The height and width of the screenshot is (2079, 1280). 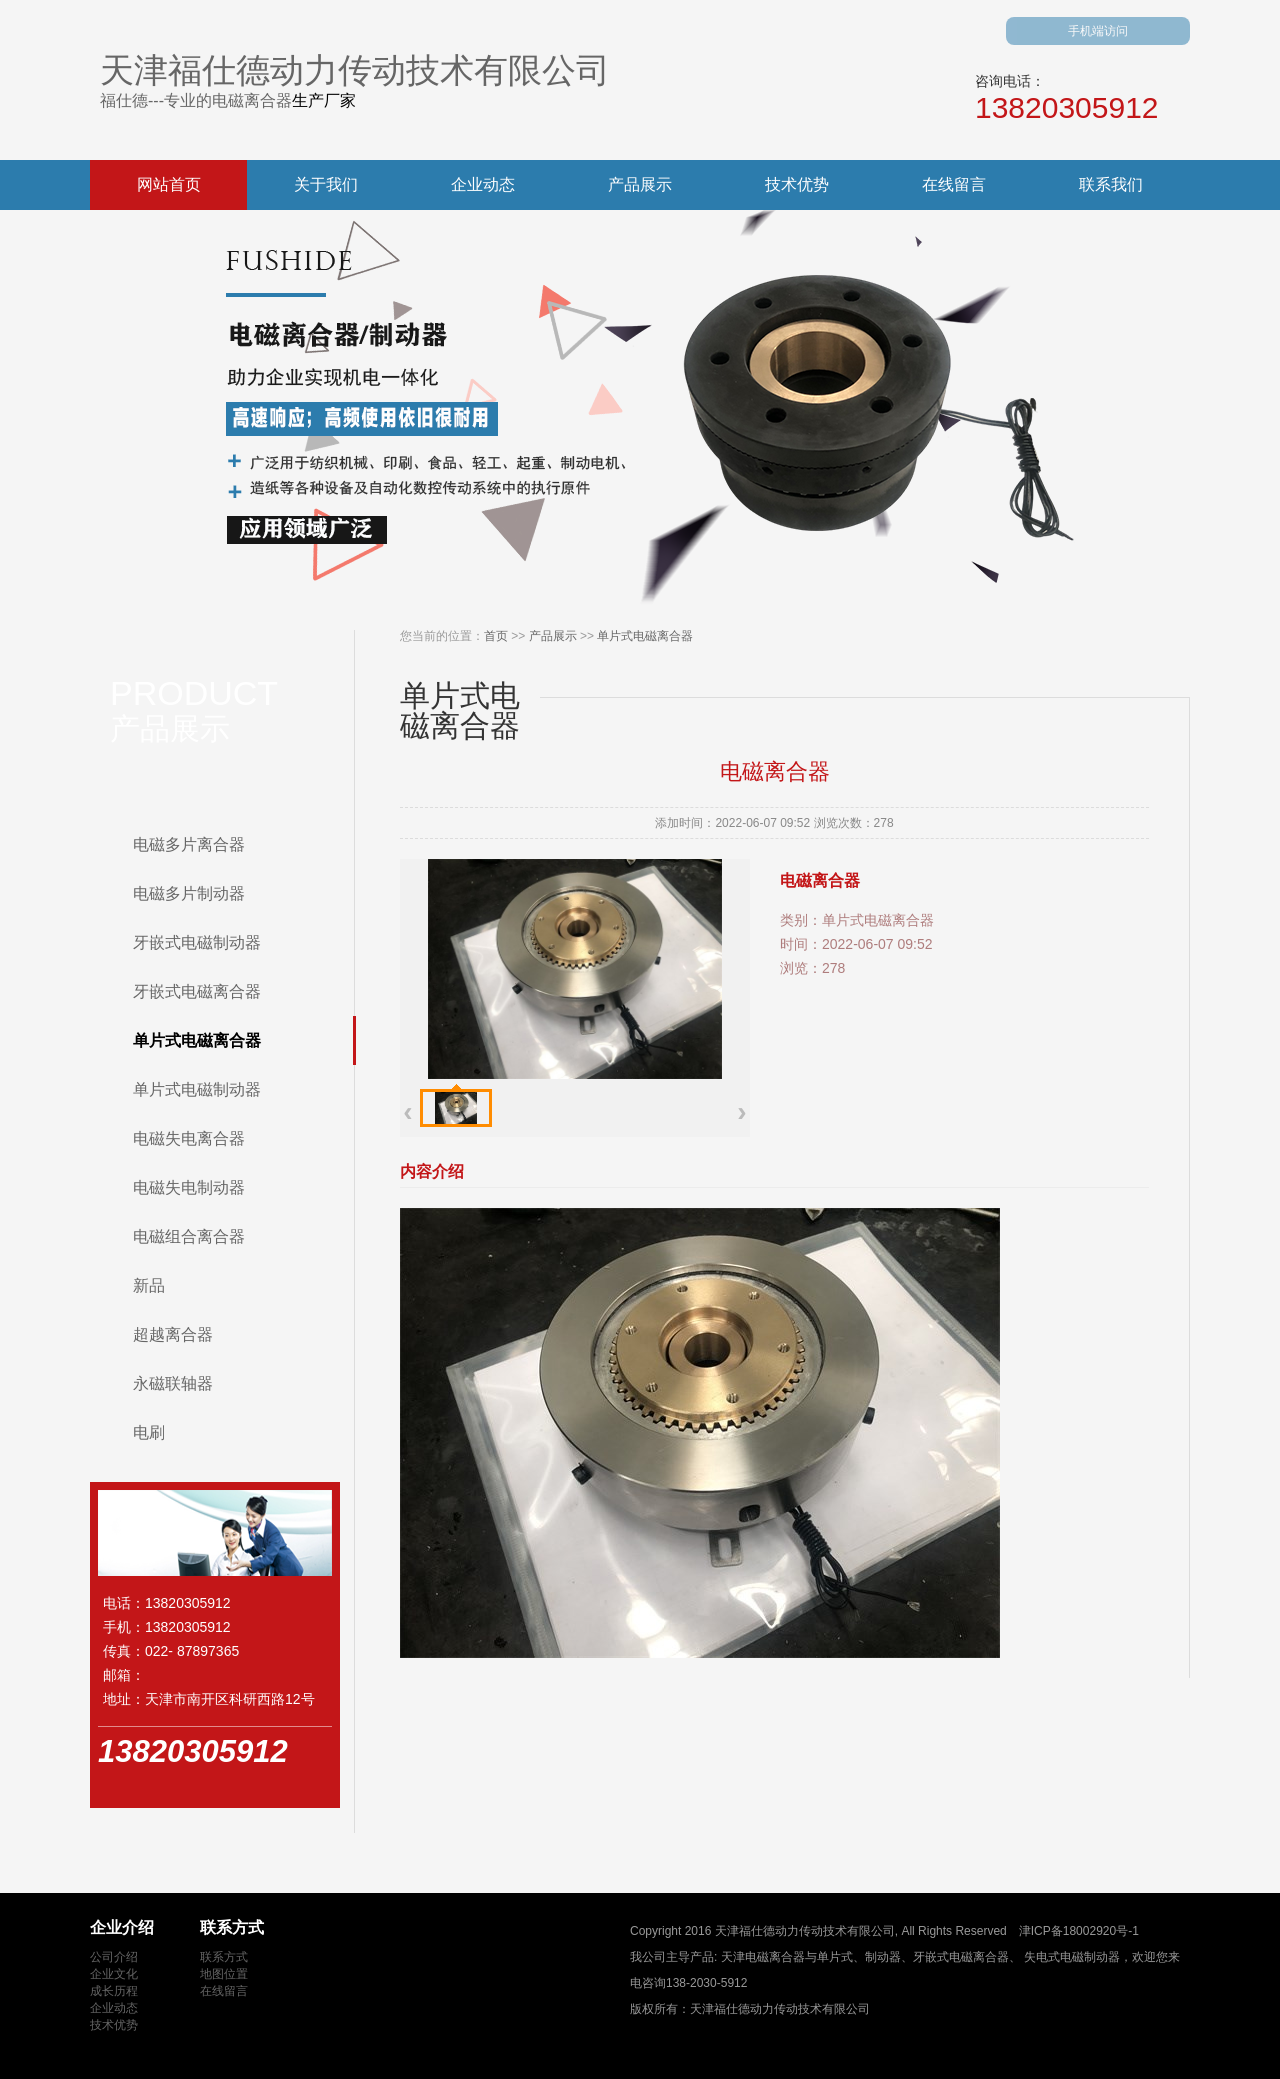 I want to click on 电磁组合离合器, so click(x=189, y=1236).